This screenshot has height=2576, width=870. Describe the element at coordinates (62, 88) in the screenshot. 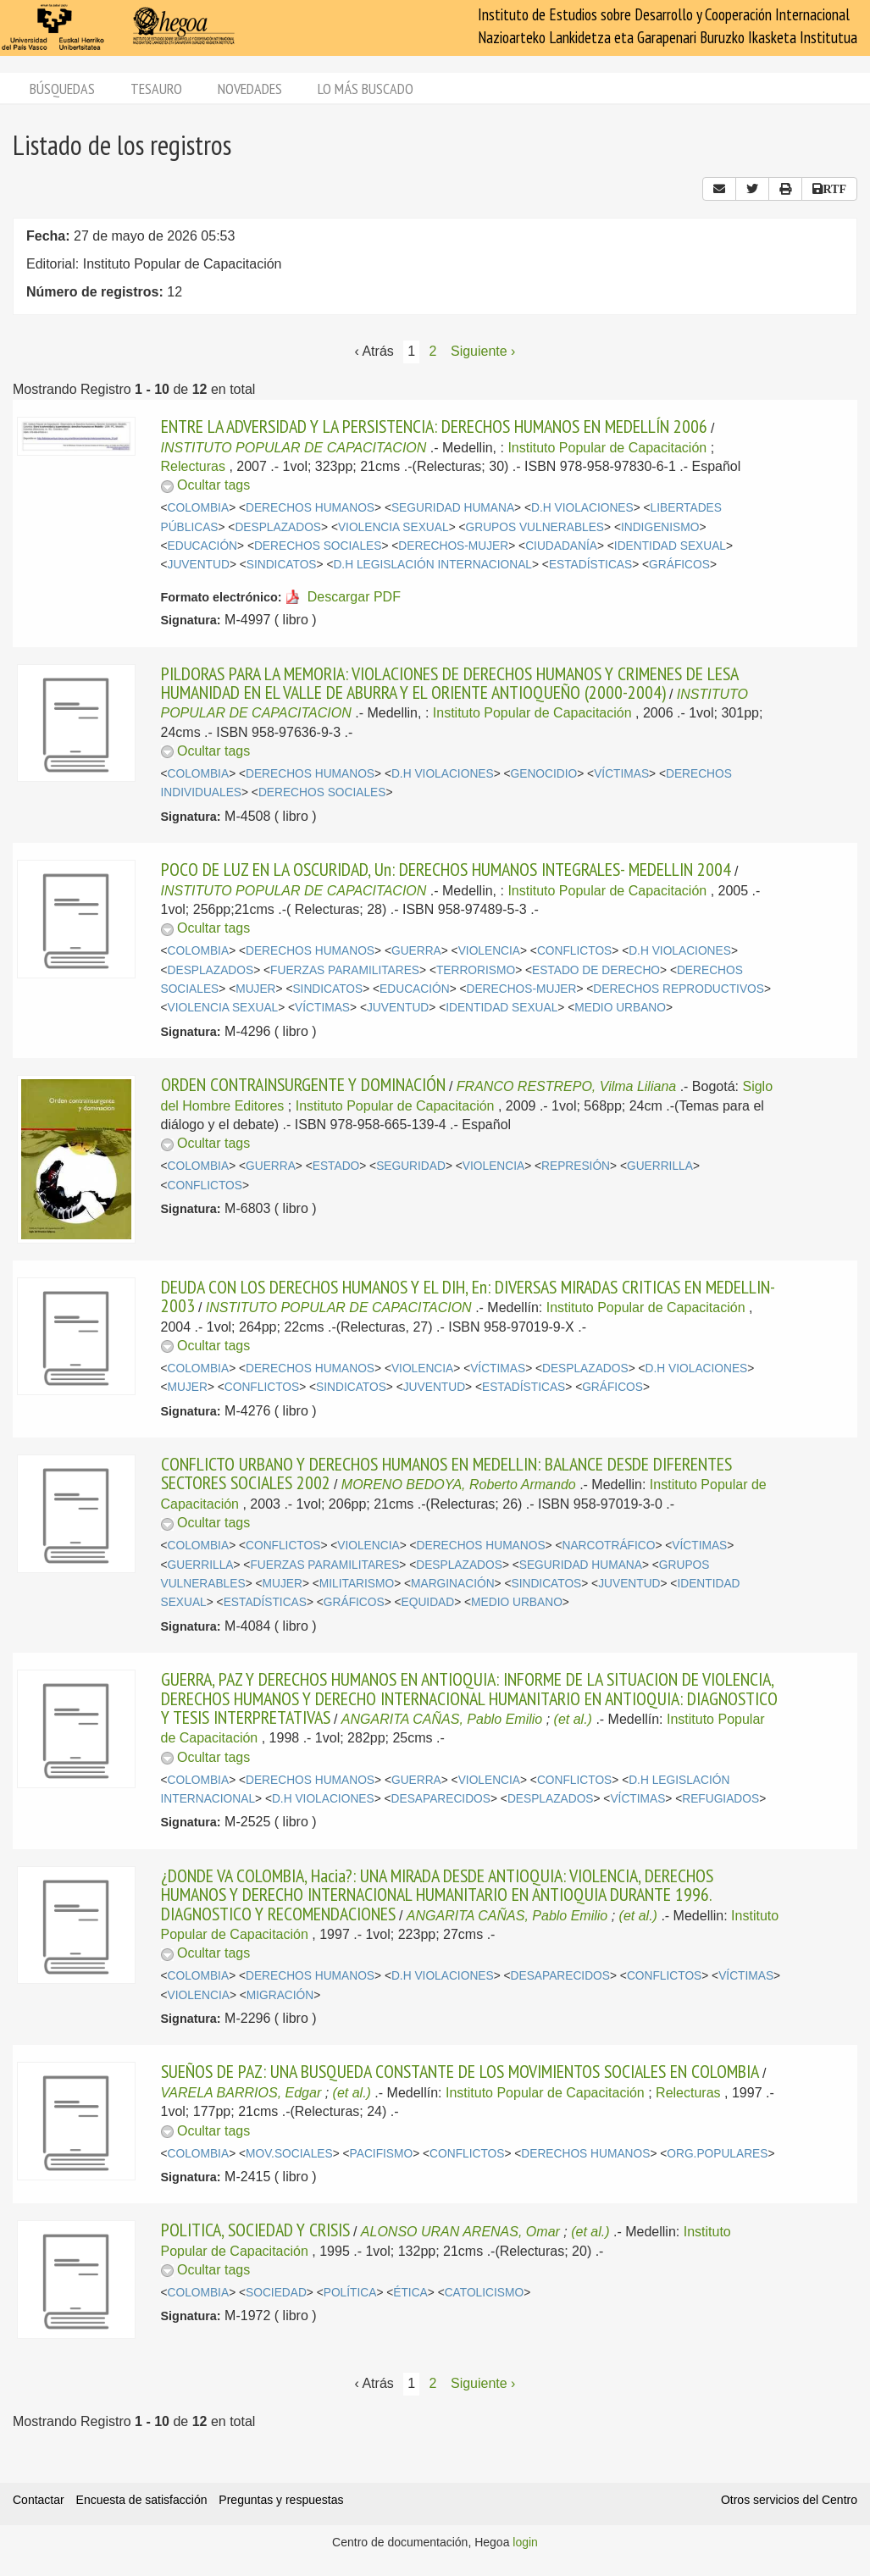

I see `Búsquedas` at that location.